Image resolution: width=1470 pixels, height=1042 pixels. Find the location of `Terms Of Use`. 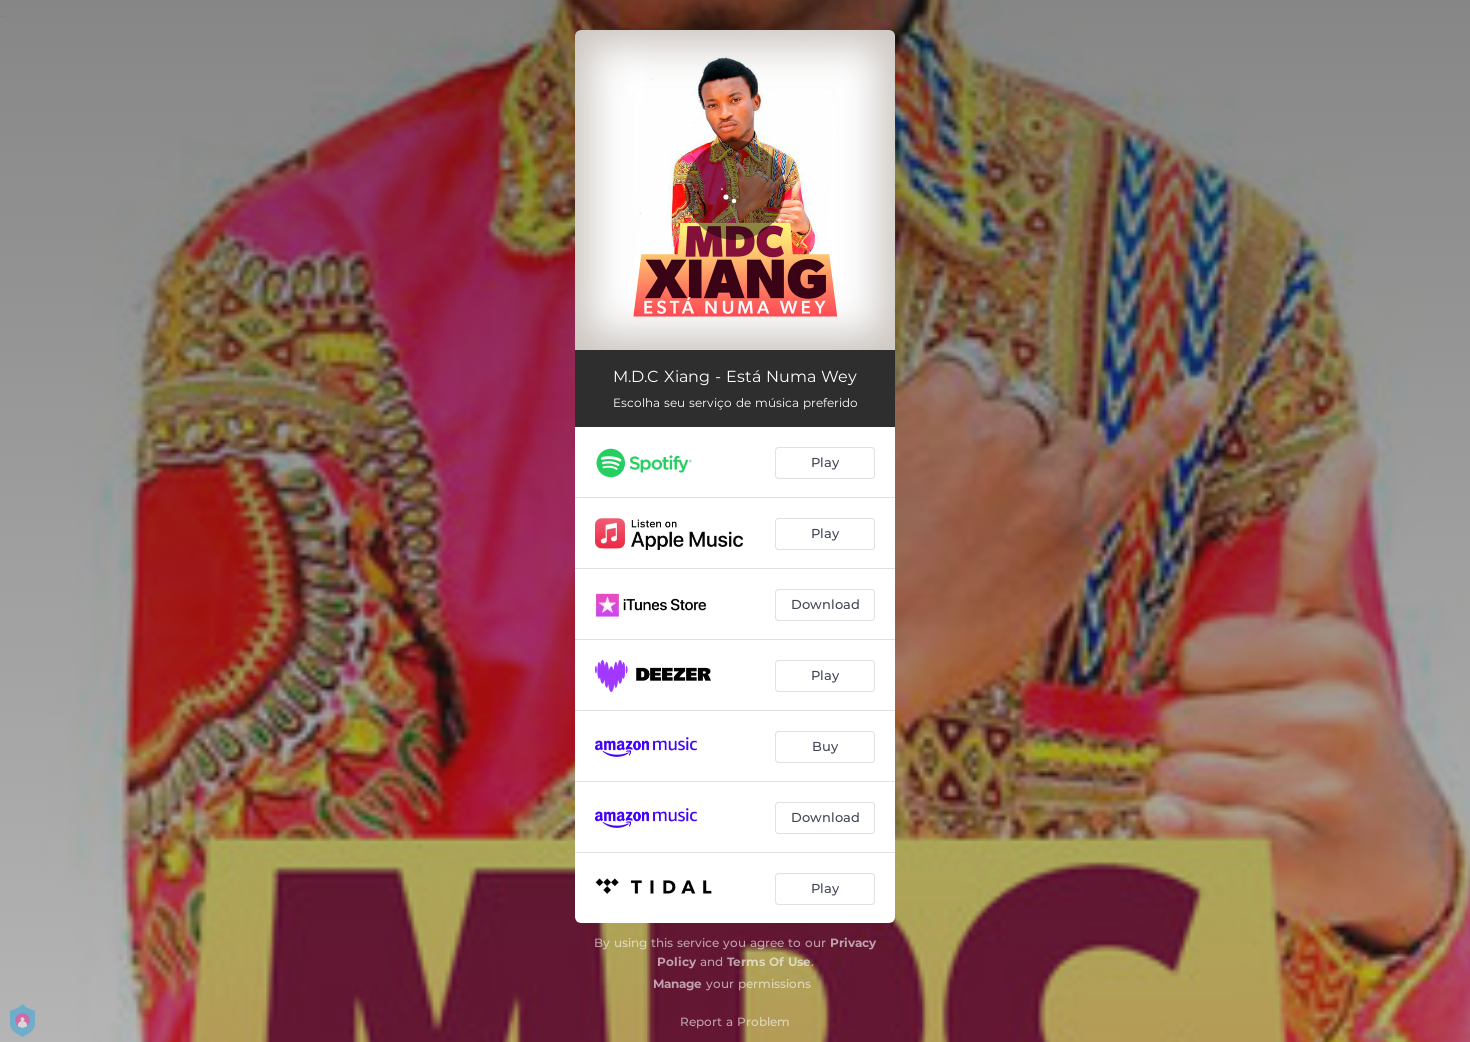

Terms Of Use is located at coordinates (769, 961).